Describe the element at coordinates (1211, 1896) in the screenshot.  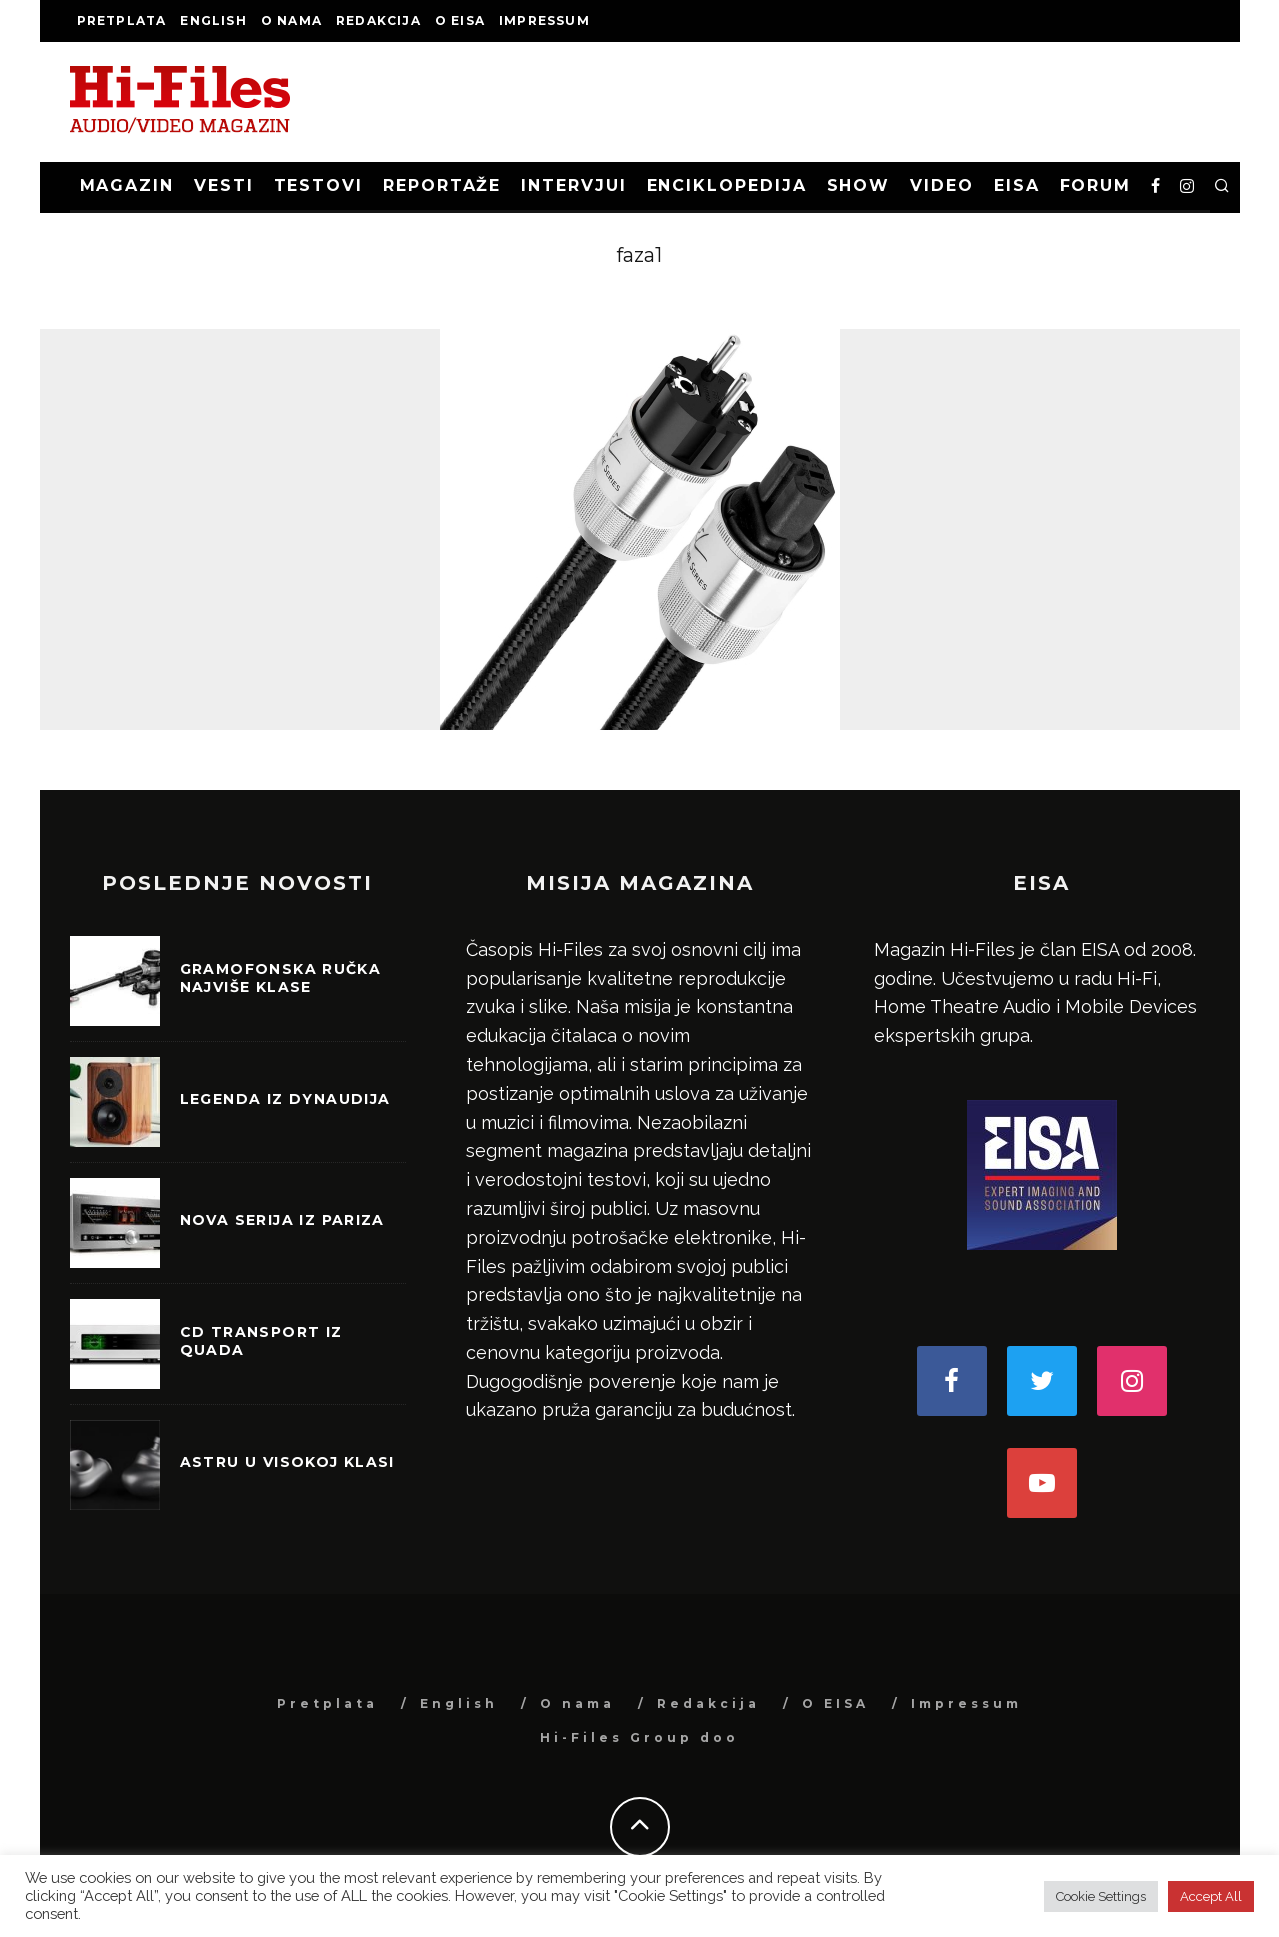
I see `Accept All [button]` at that location.